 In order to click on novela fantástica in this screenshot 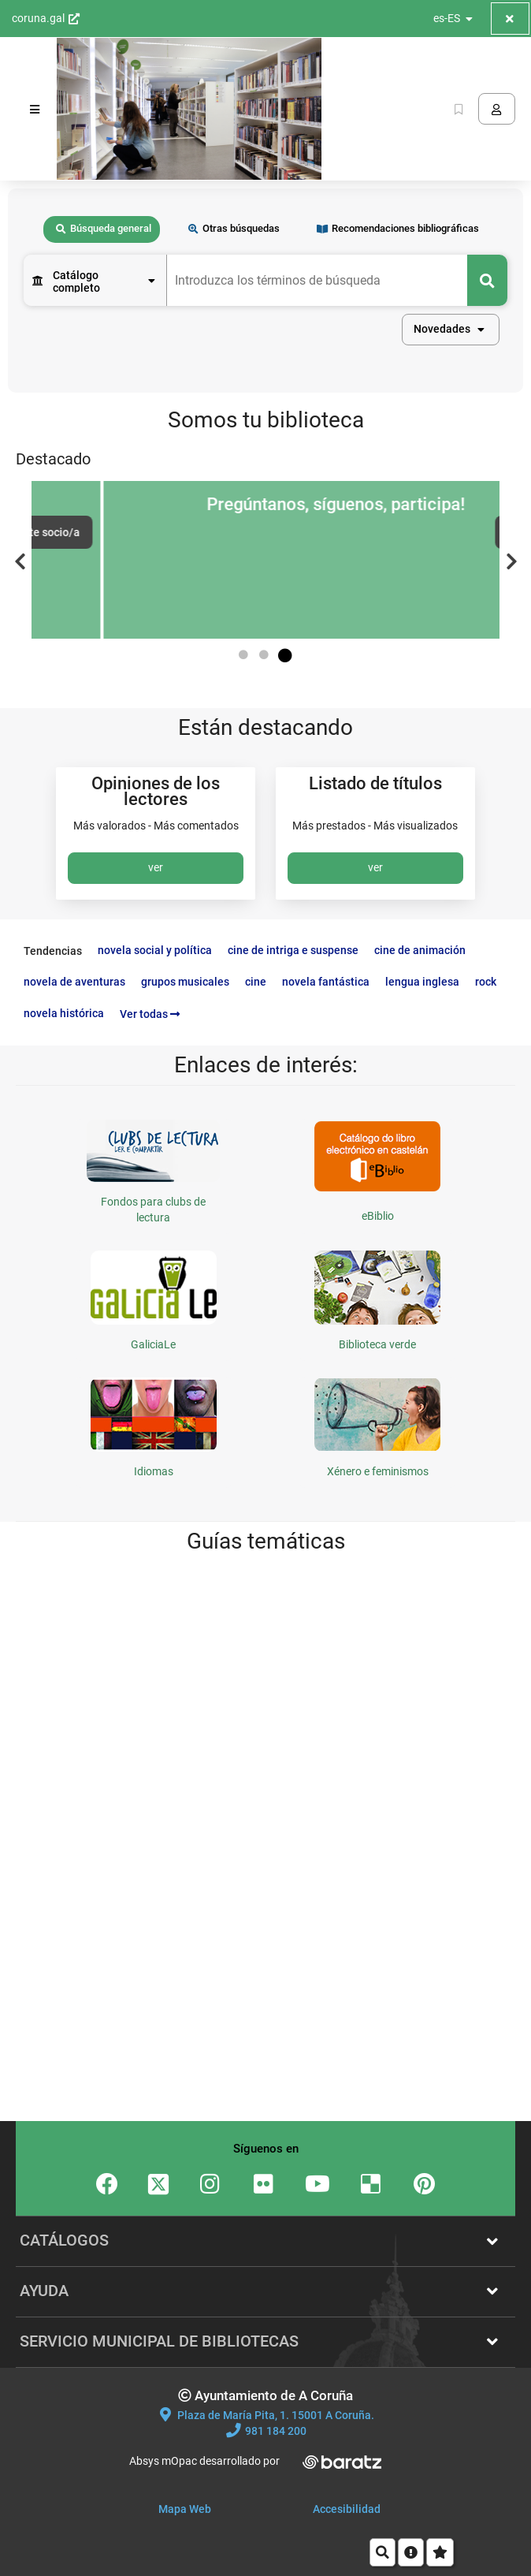, I will do `click(325, 981)`.